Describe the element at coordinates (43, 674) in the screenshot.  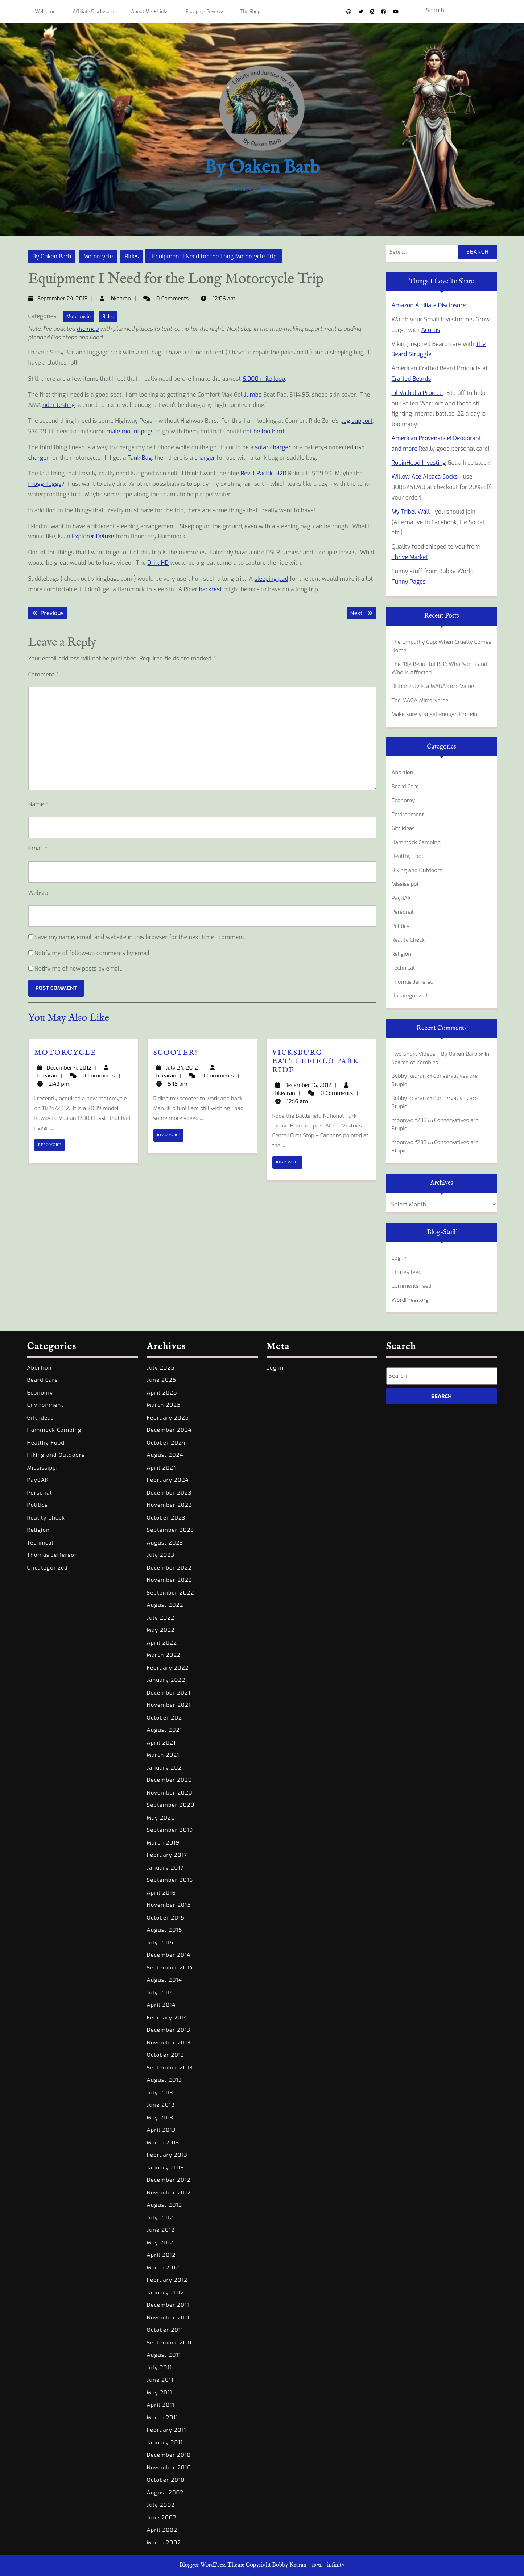
I see `Comment` at that location.